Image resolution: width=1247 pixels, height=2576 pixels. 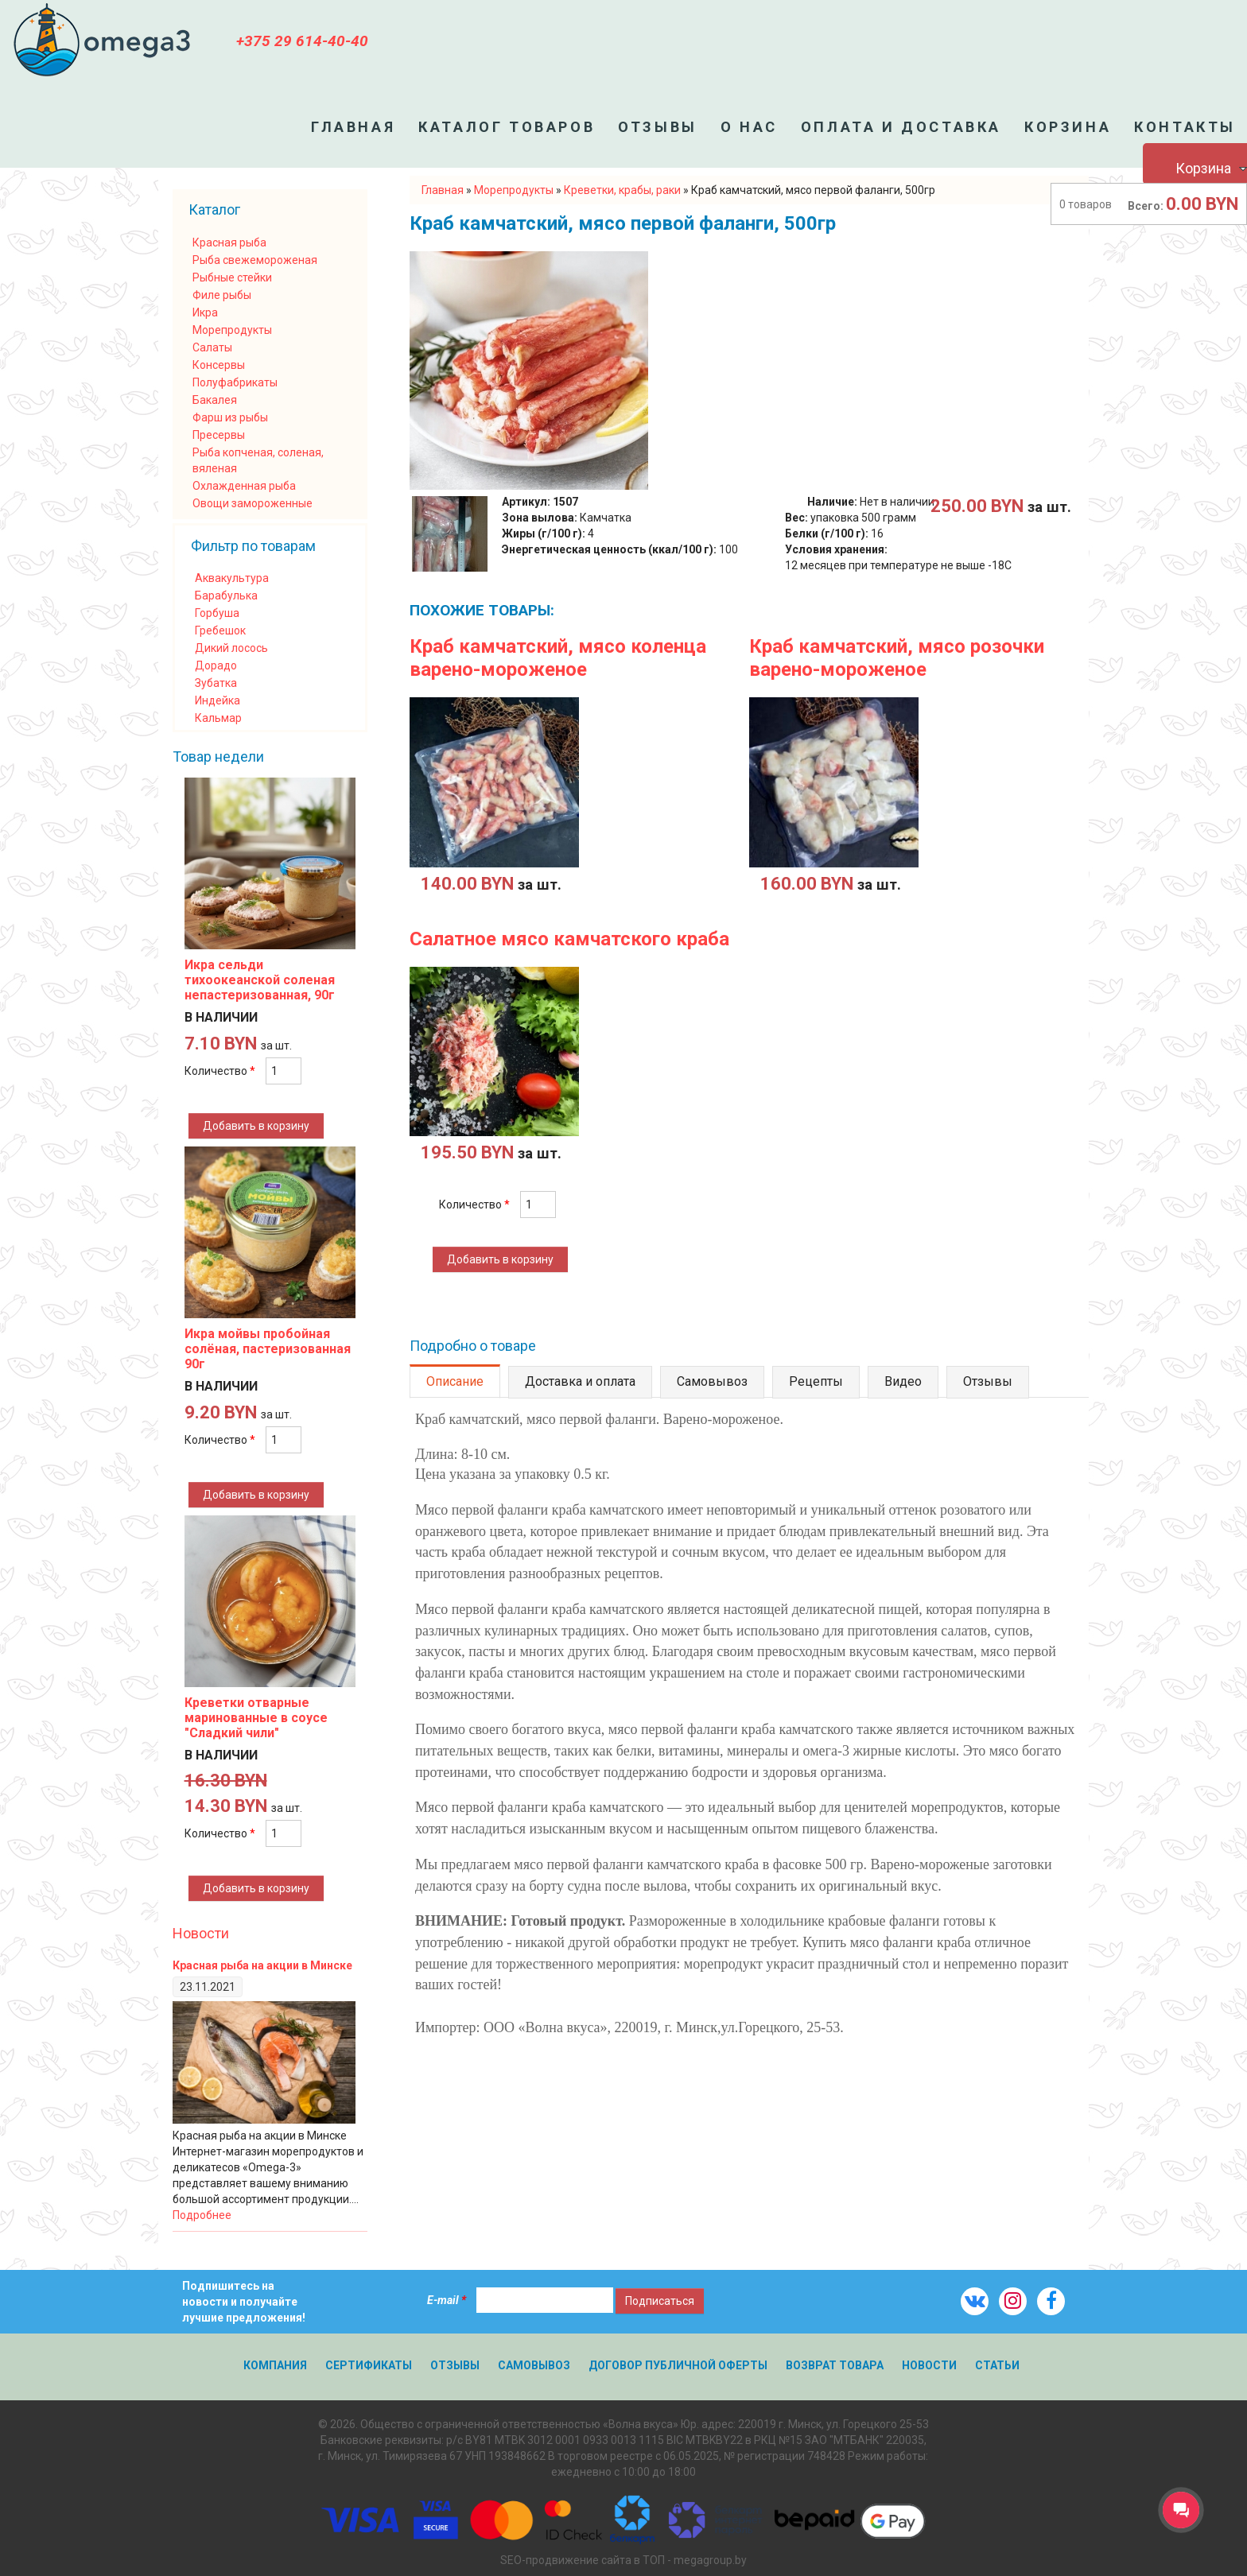 I want to click on Корзина, so click(x=1067, y=126).